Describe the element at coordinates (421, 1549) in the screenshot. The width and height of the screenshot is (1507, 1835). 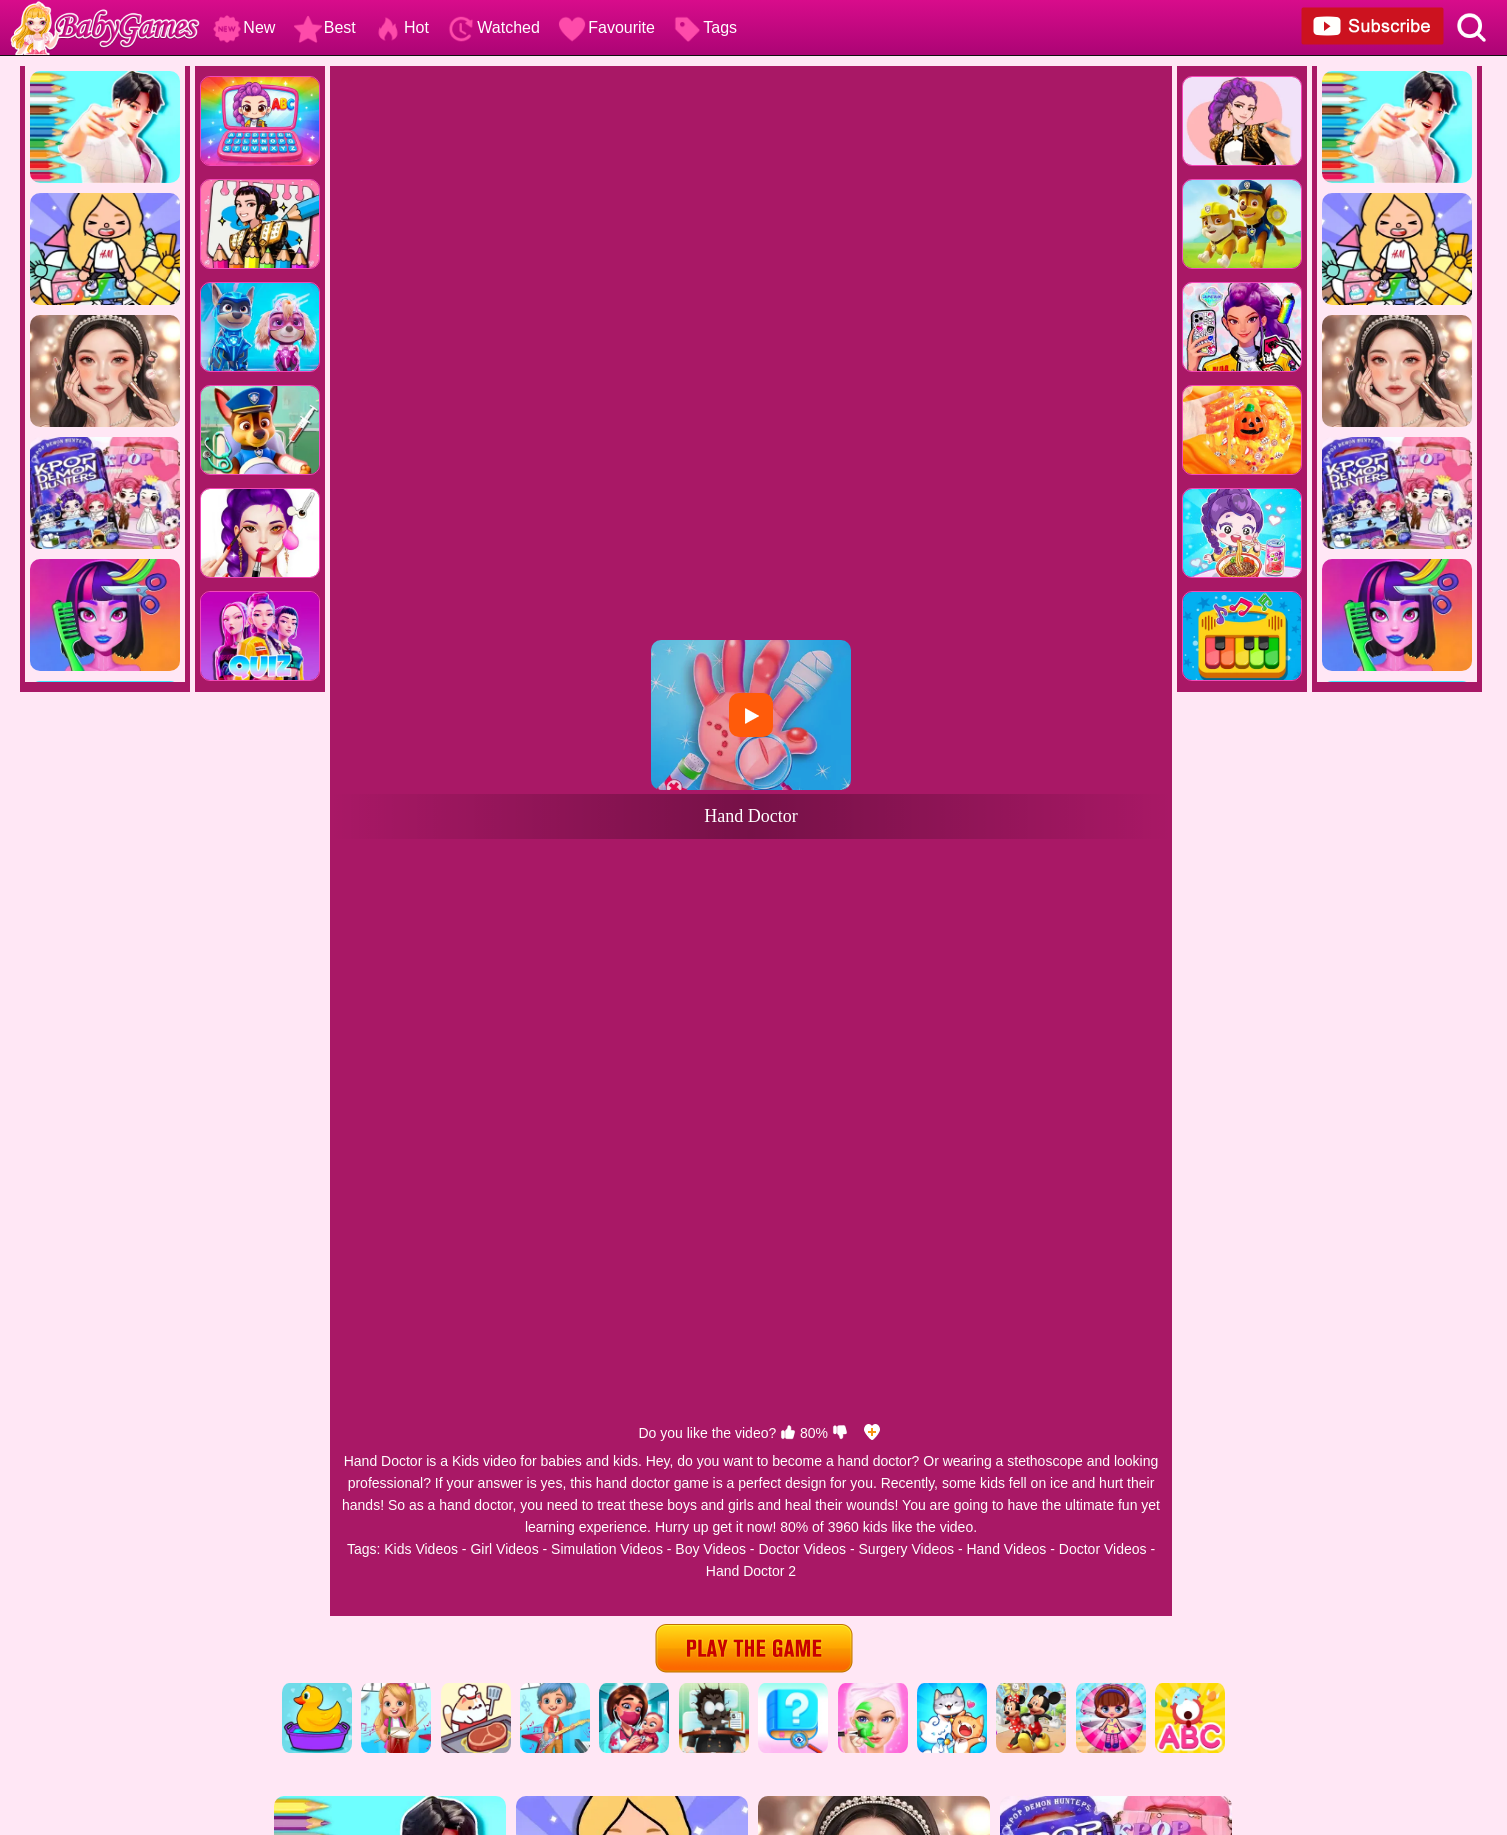
I see `Kids Videos` at that location.